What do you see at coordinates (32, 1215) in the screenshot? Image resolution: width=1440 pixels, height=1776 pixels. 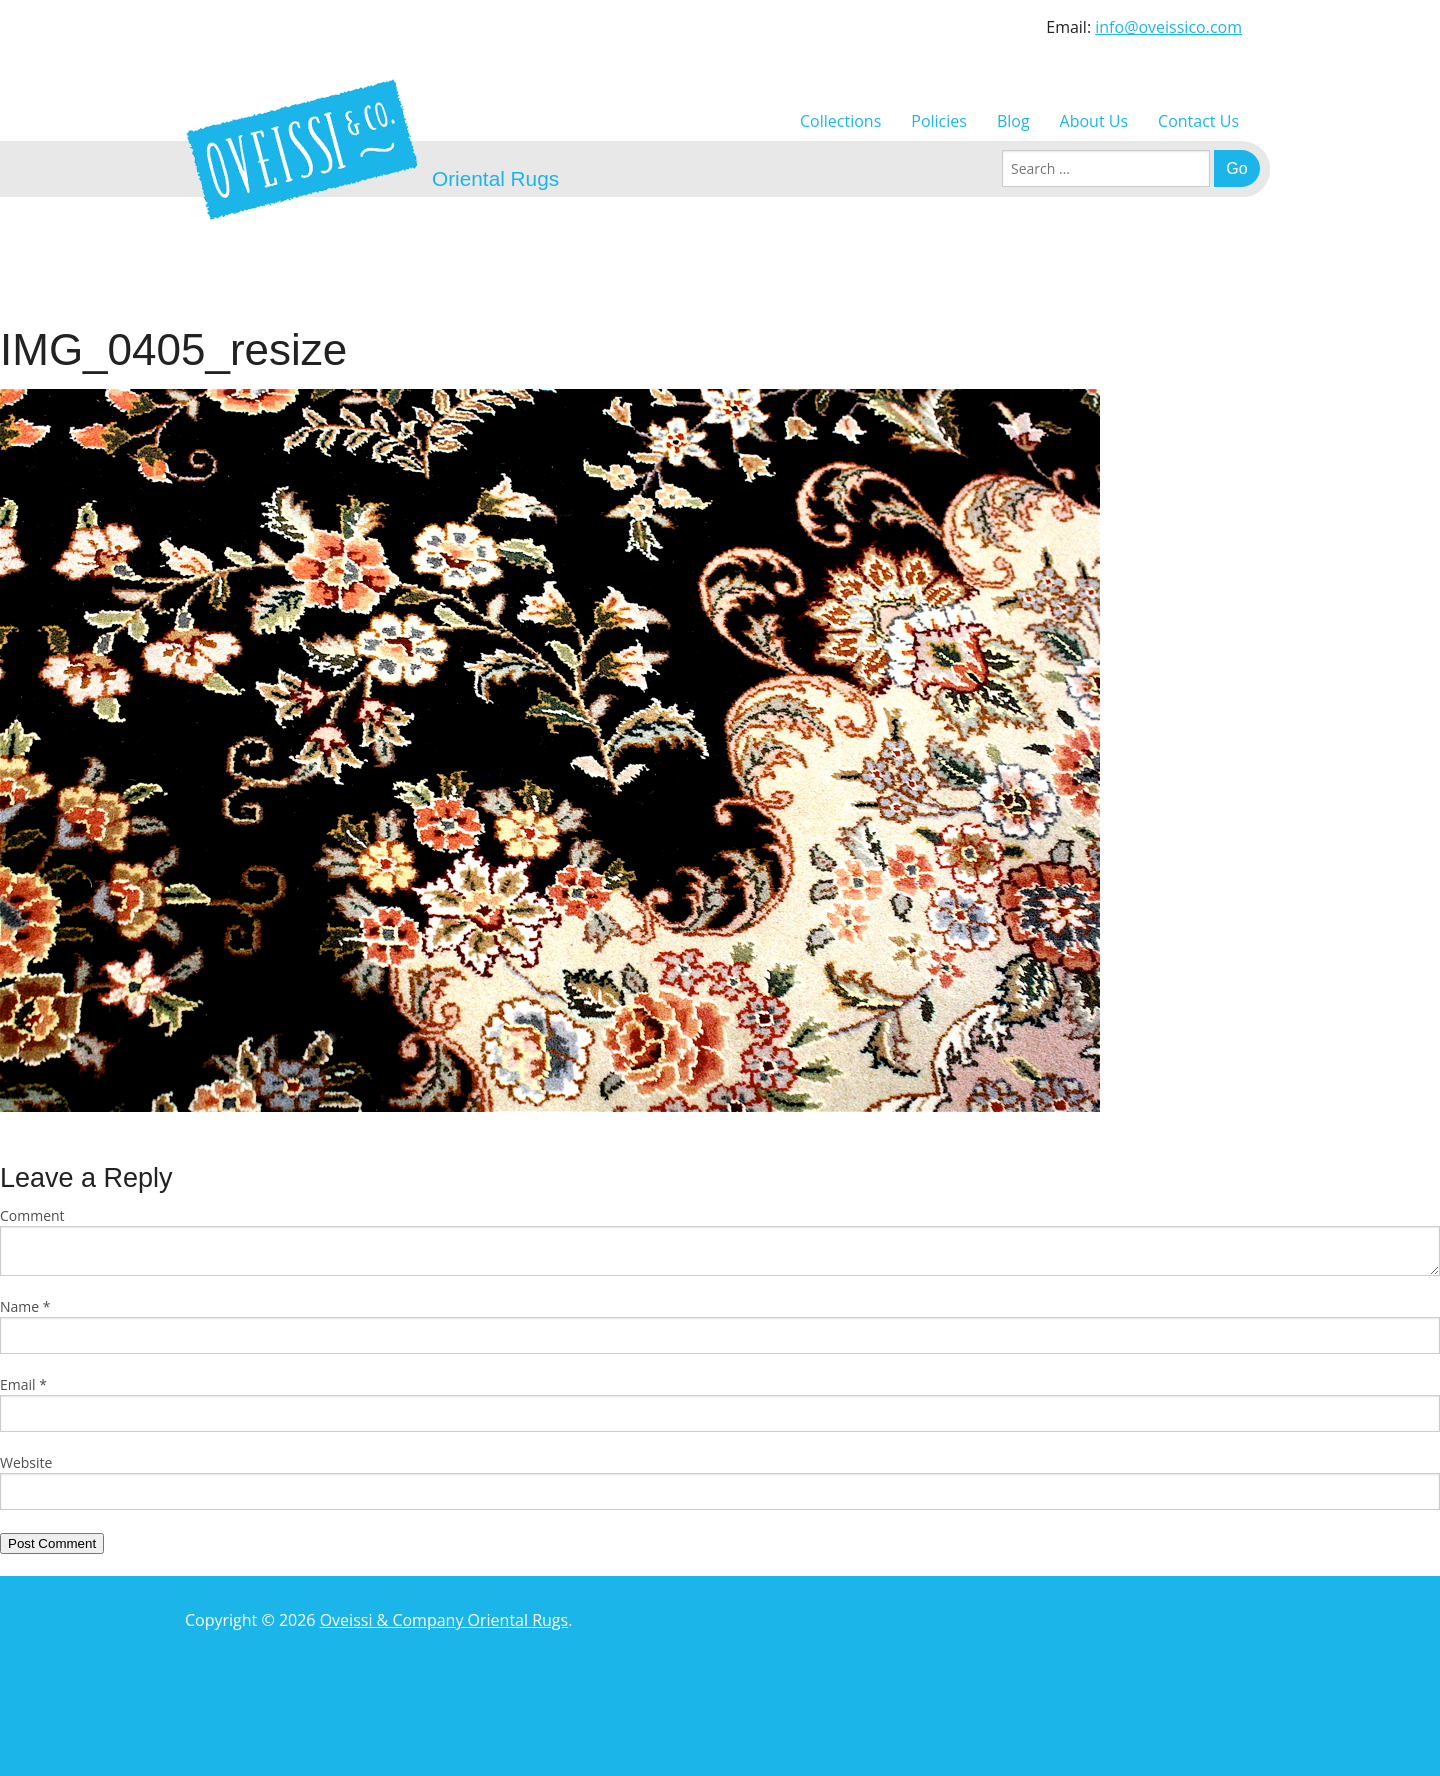 I see `Comment` at bounding box center [32, 1215].